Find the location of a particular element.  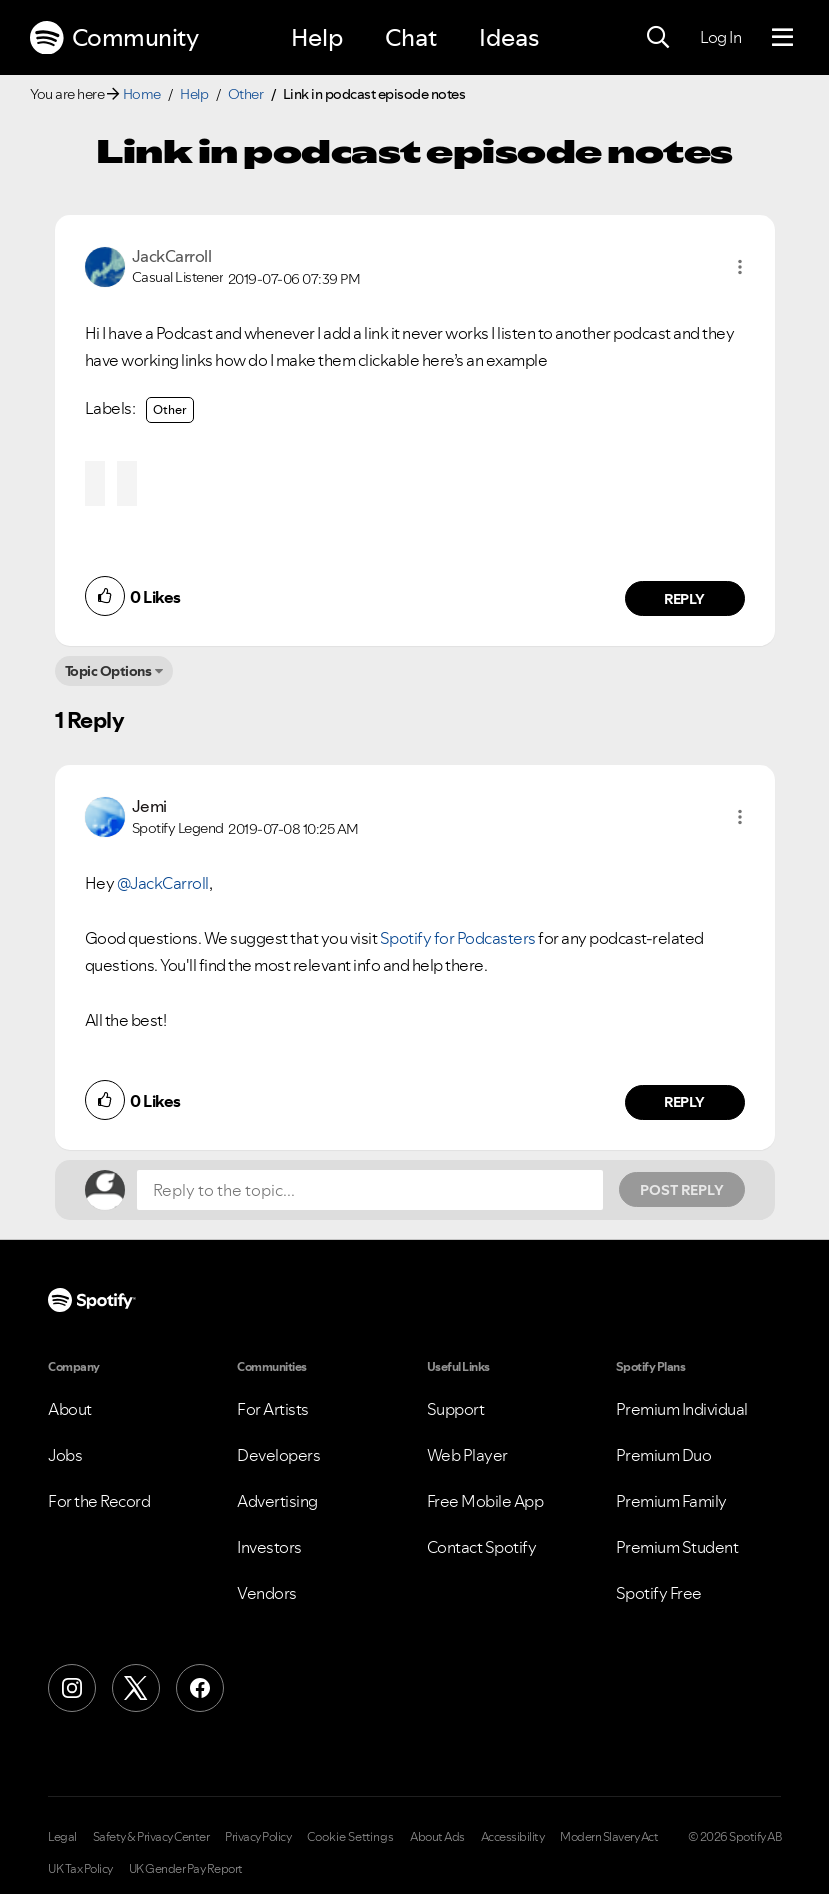

Web Player is located at coordinates (467, 1455).